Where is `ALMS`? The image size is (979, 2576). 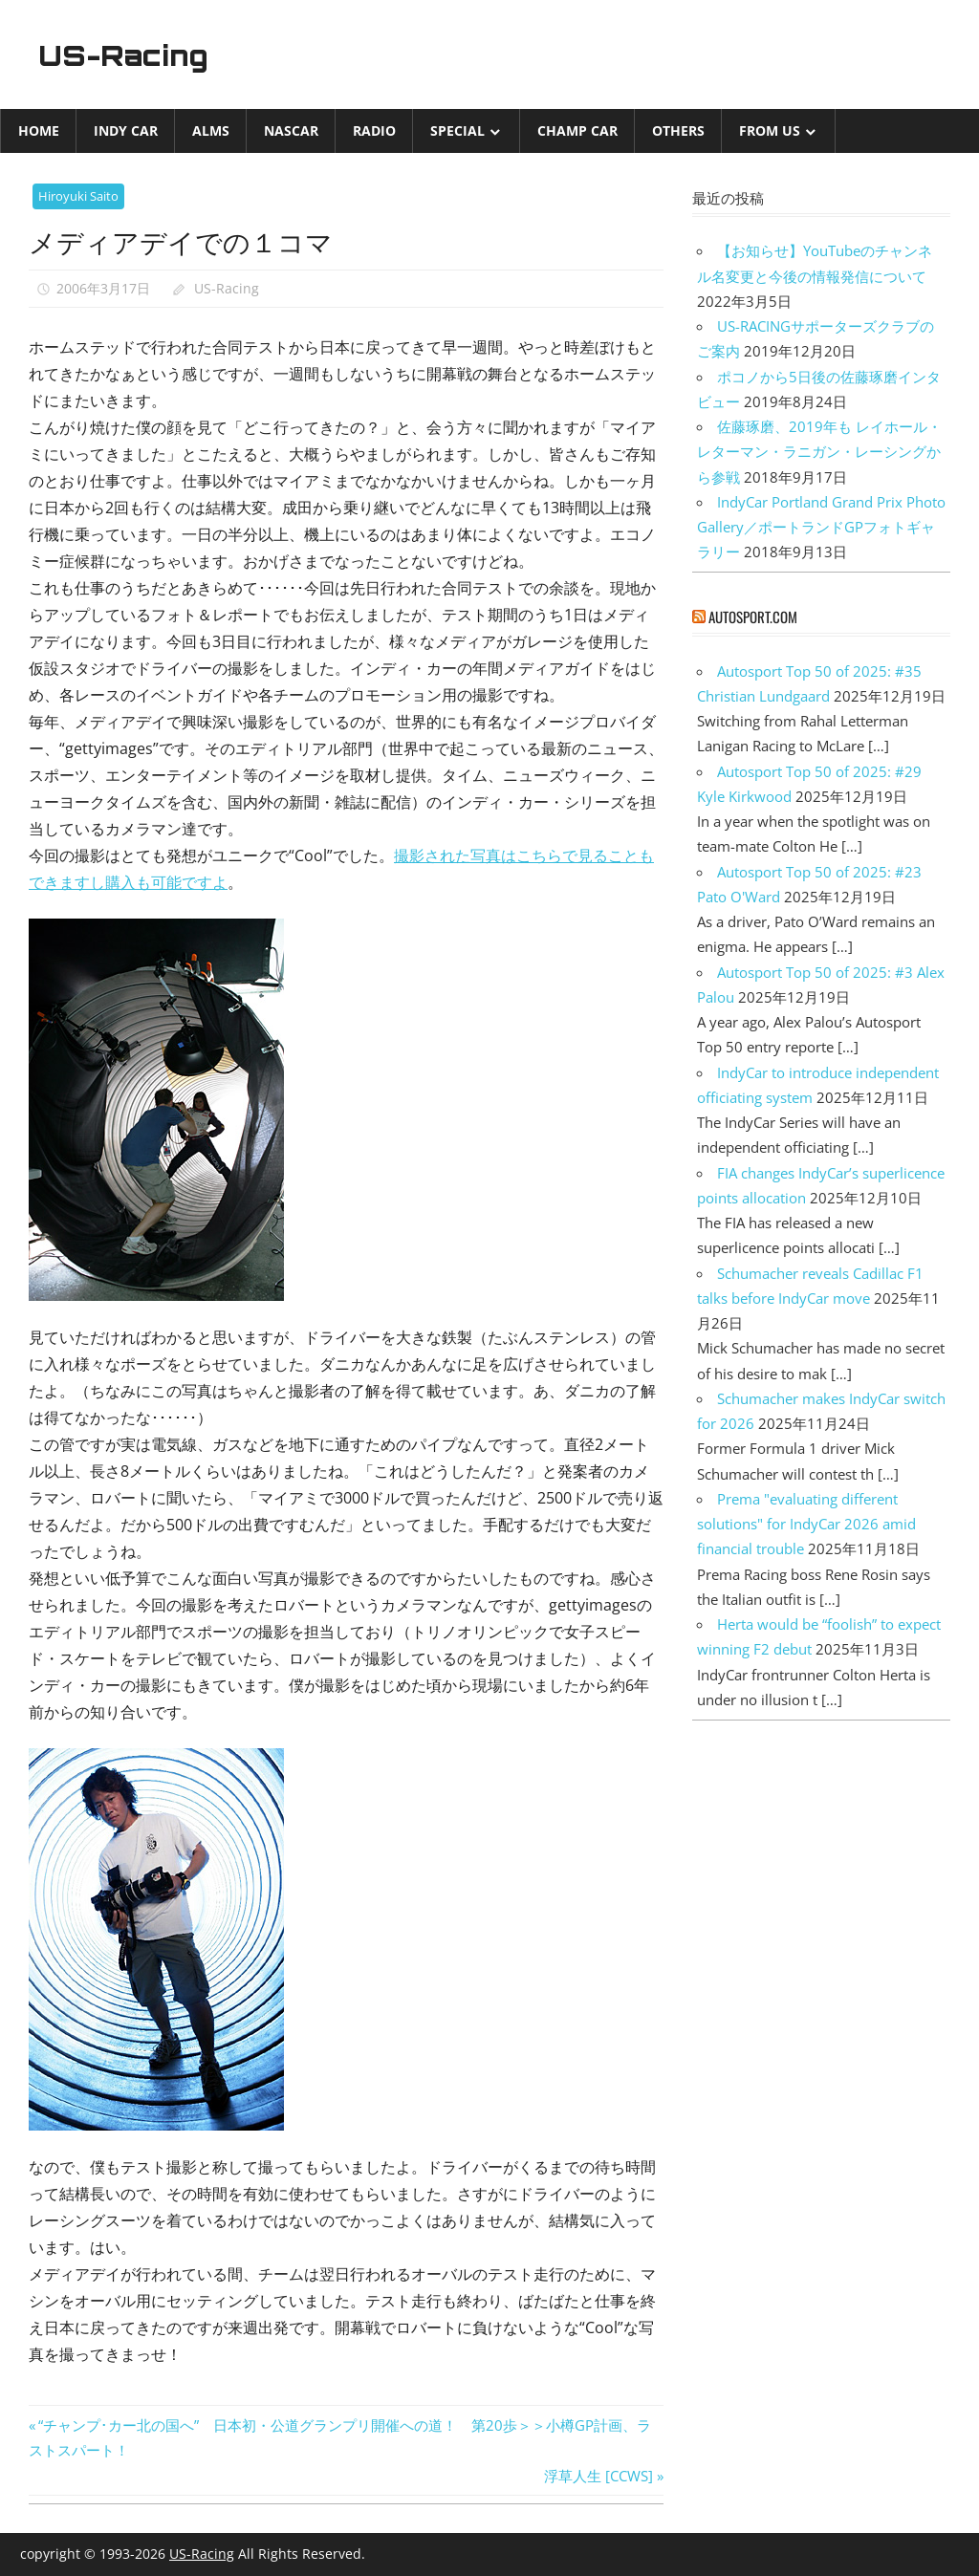
ALMS is located at coordinates (210, 130).